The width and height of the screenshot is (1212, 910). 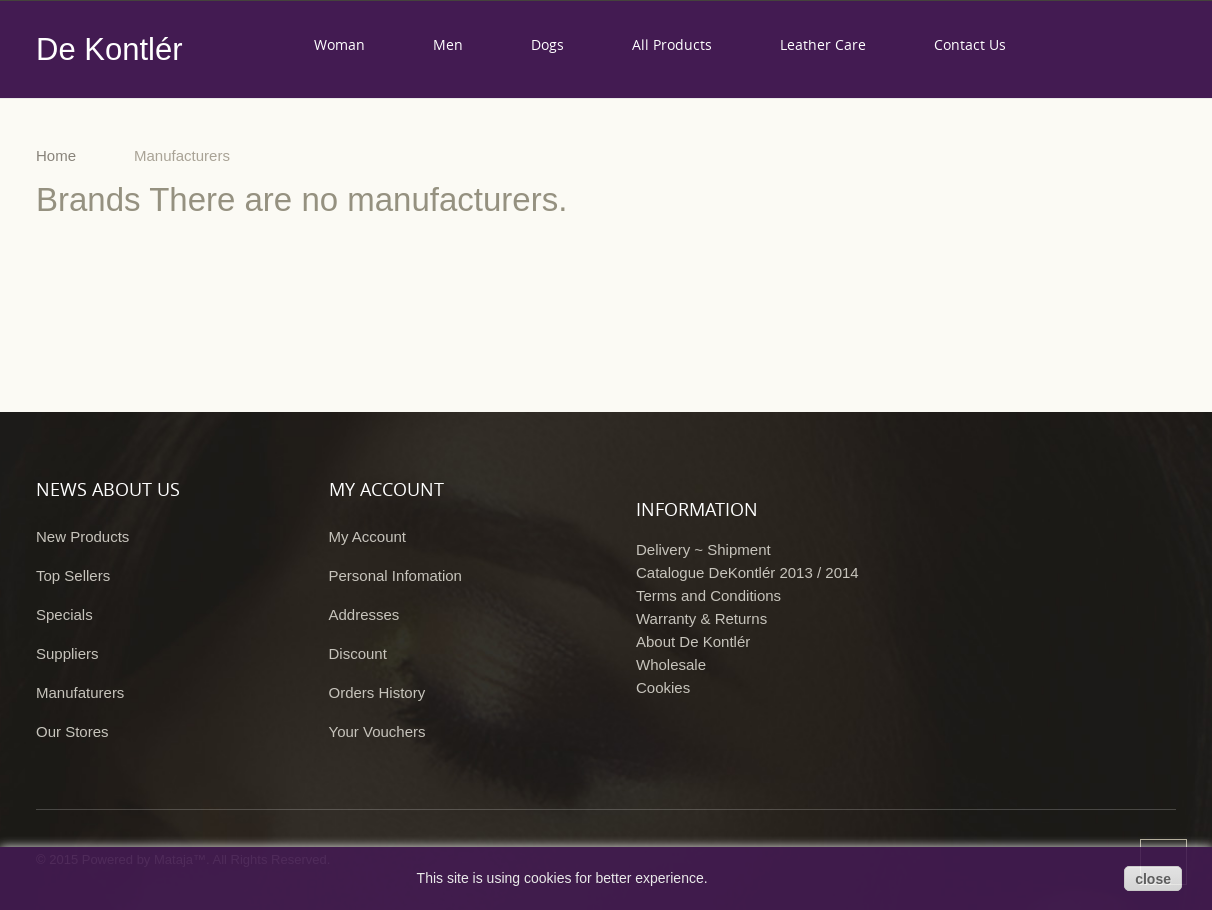 What do you see at coordinates (693, 641) in the screenshot?
I see `About De Kontlér` at bounding box center [693, 641].